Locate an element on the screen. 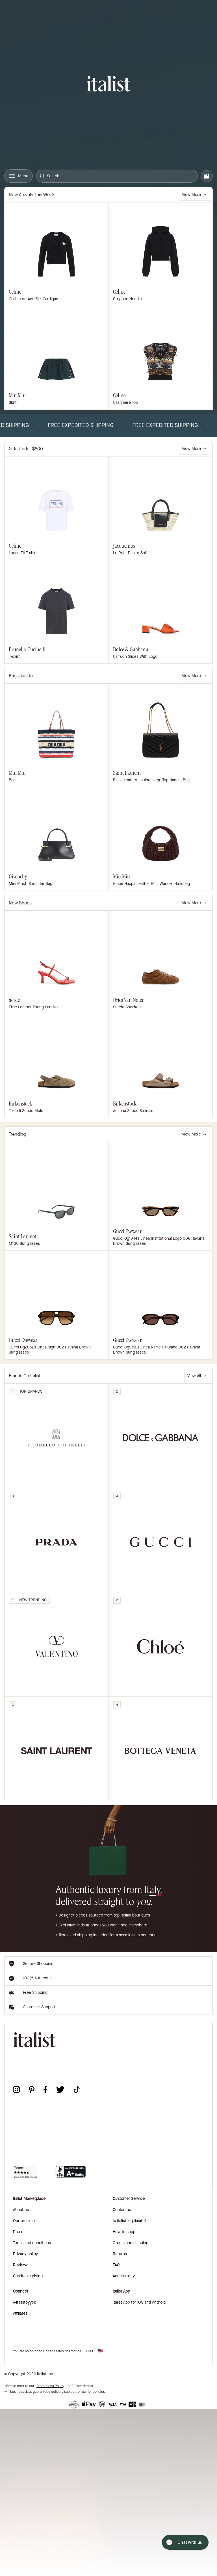 The width and height of the screenshot is (217, 2576). Affiliates is located at coordinates (20, 2313).